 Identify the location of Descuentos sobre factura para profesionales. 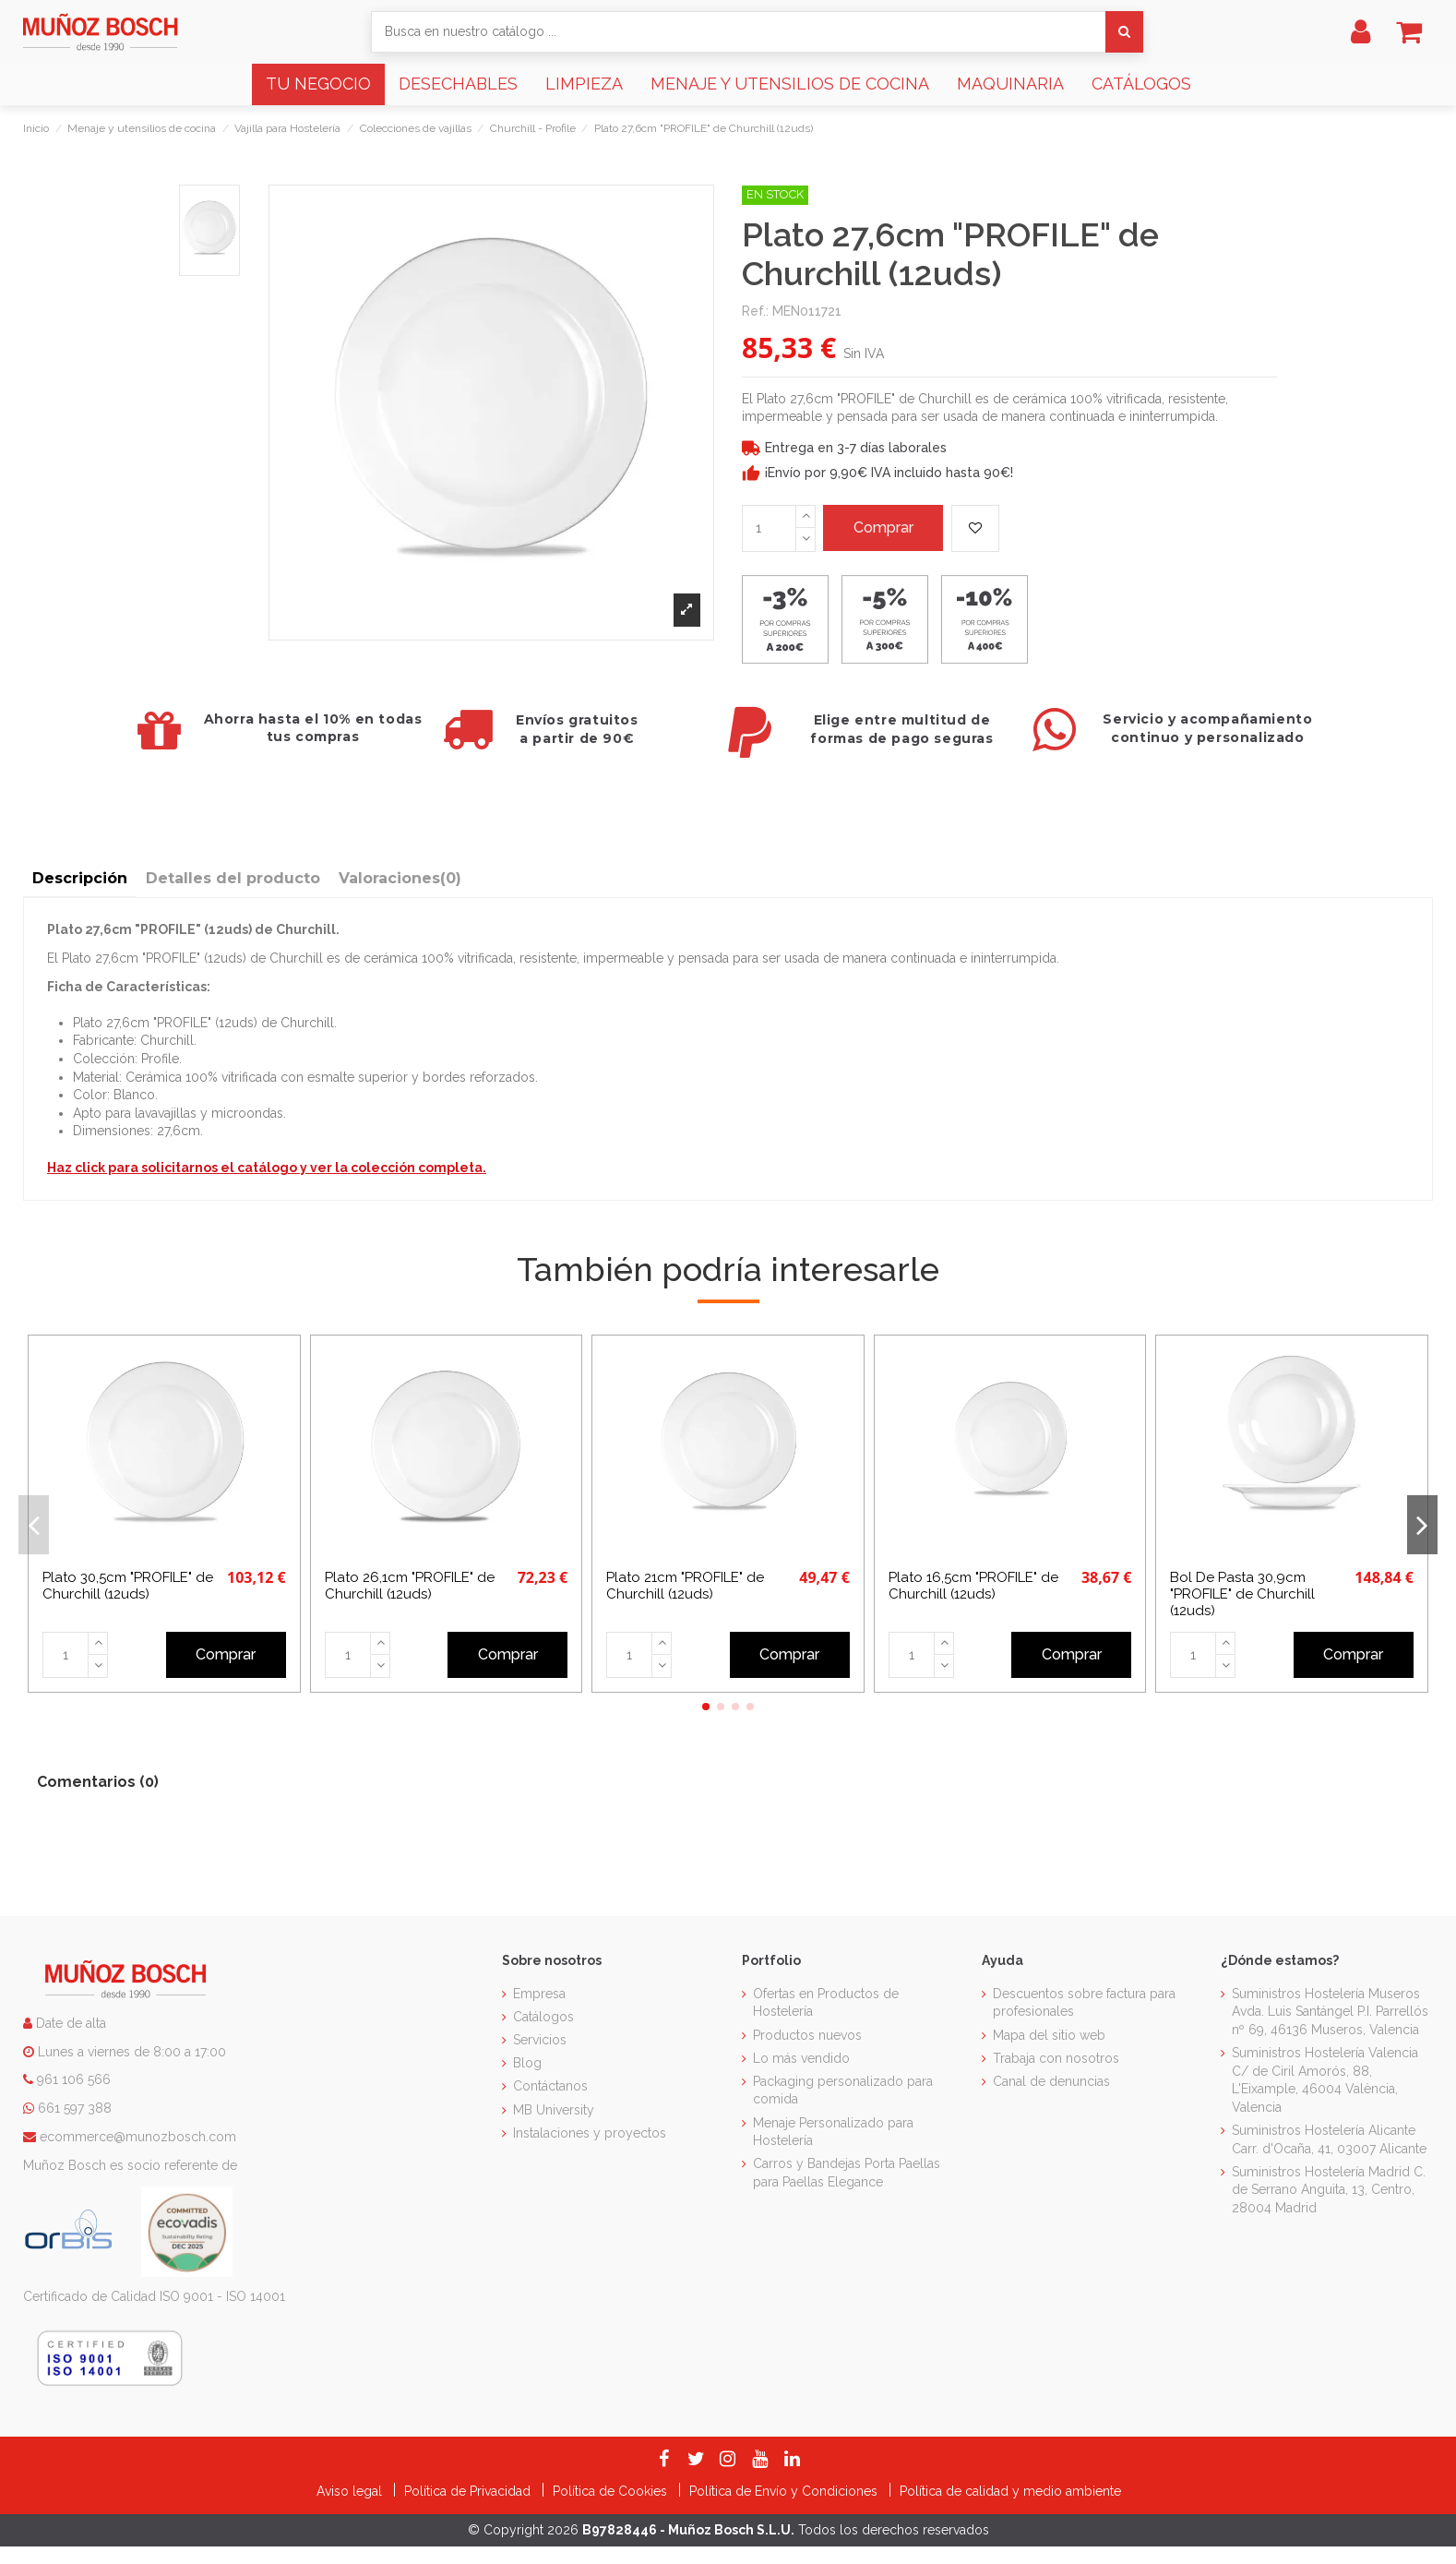
(1084, 2002).